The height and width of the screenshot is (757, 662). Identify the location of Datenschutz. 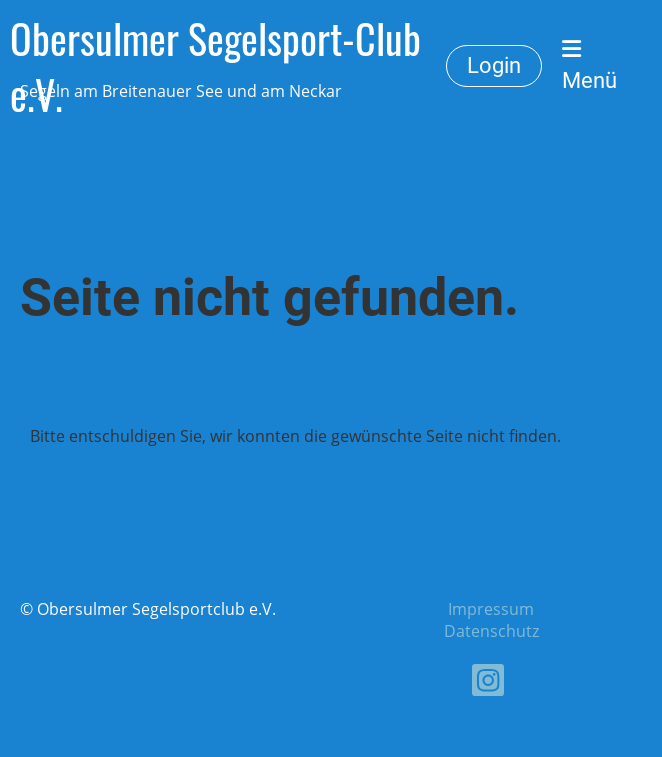
(491, 631).